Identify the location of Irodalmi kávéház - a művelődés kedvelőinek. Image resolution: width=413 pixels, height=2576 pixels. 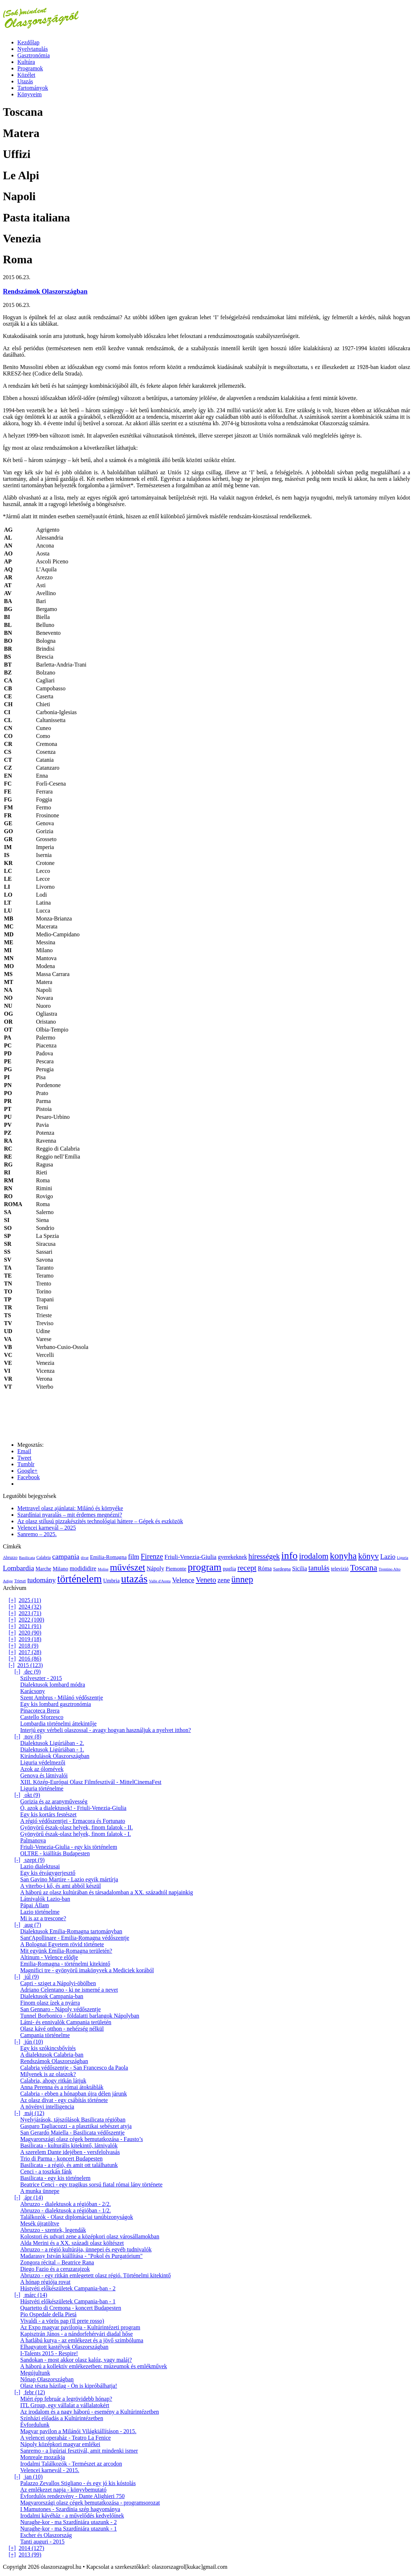
(72, 2516).